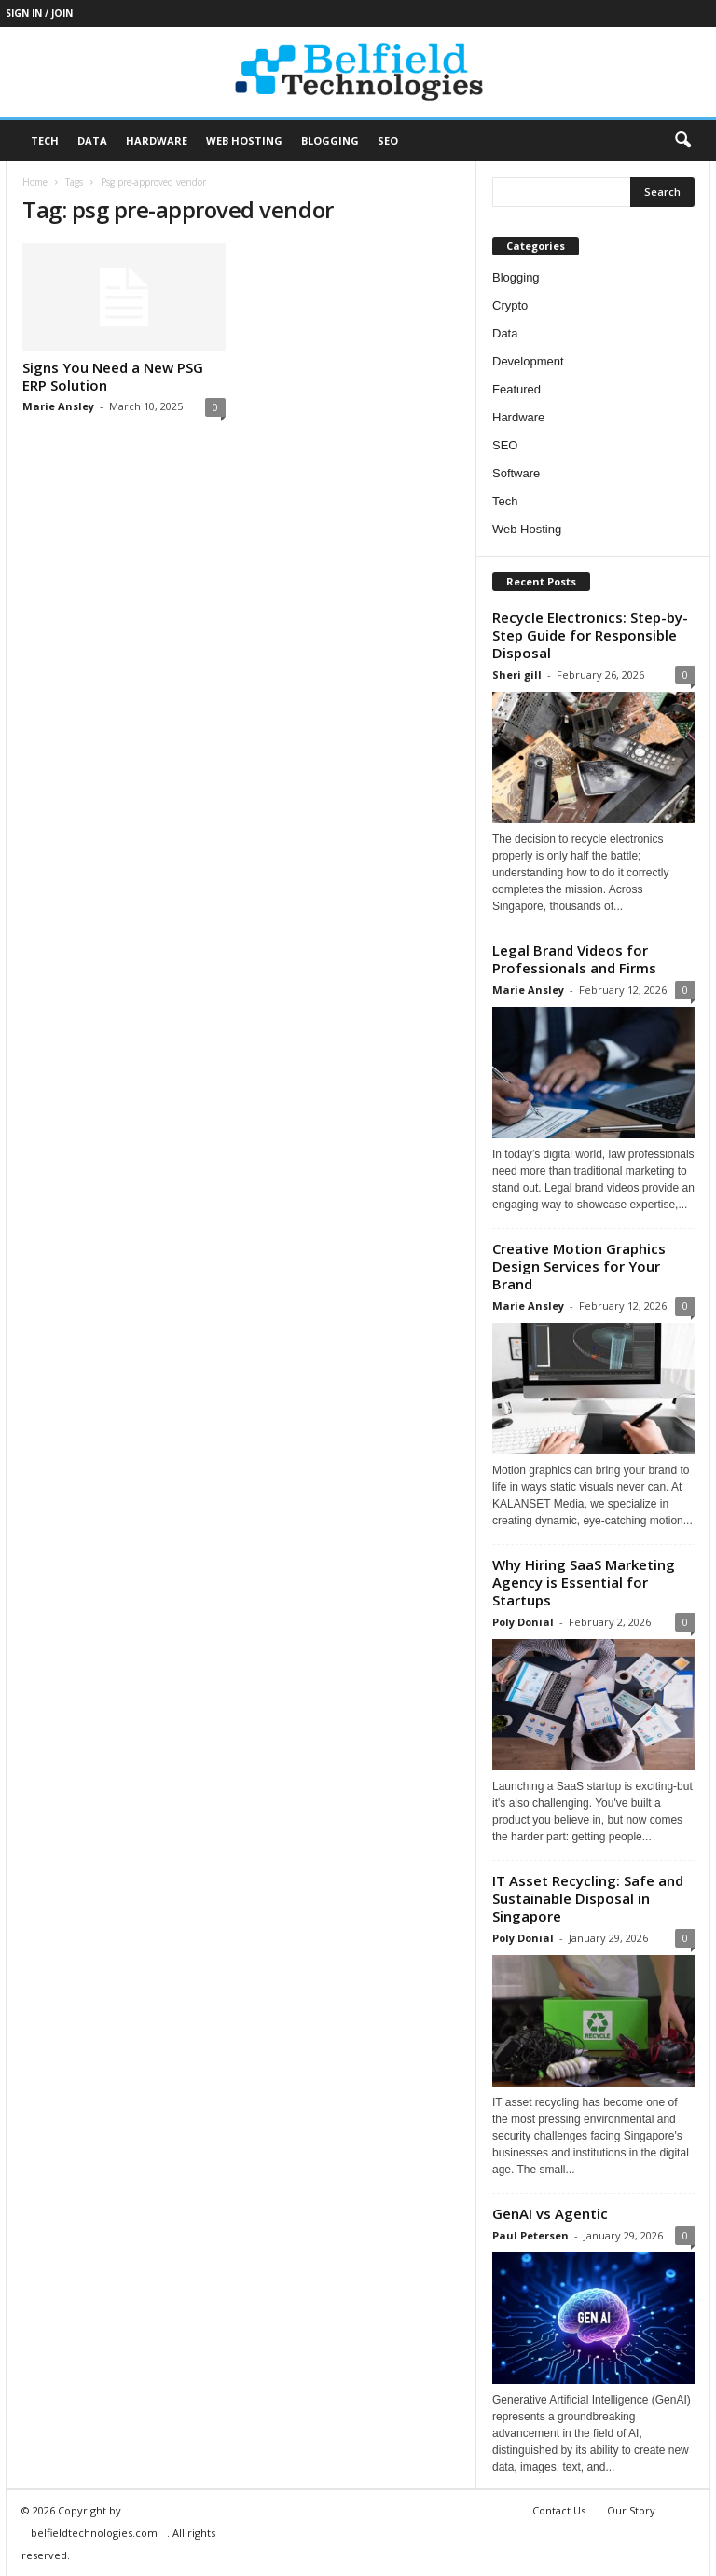 This screenshot has width=716, height=2576. I want to click on Development, so click(528, 361).